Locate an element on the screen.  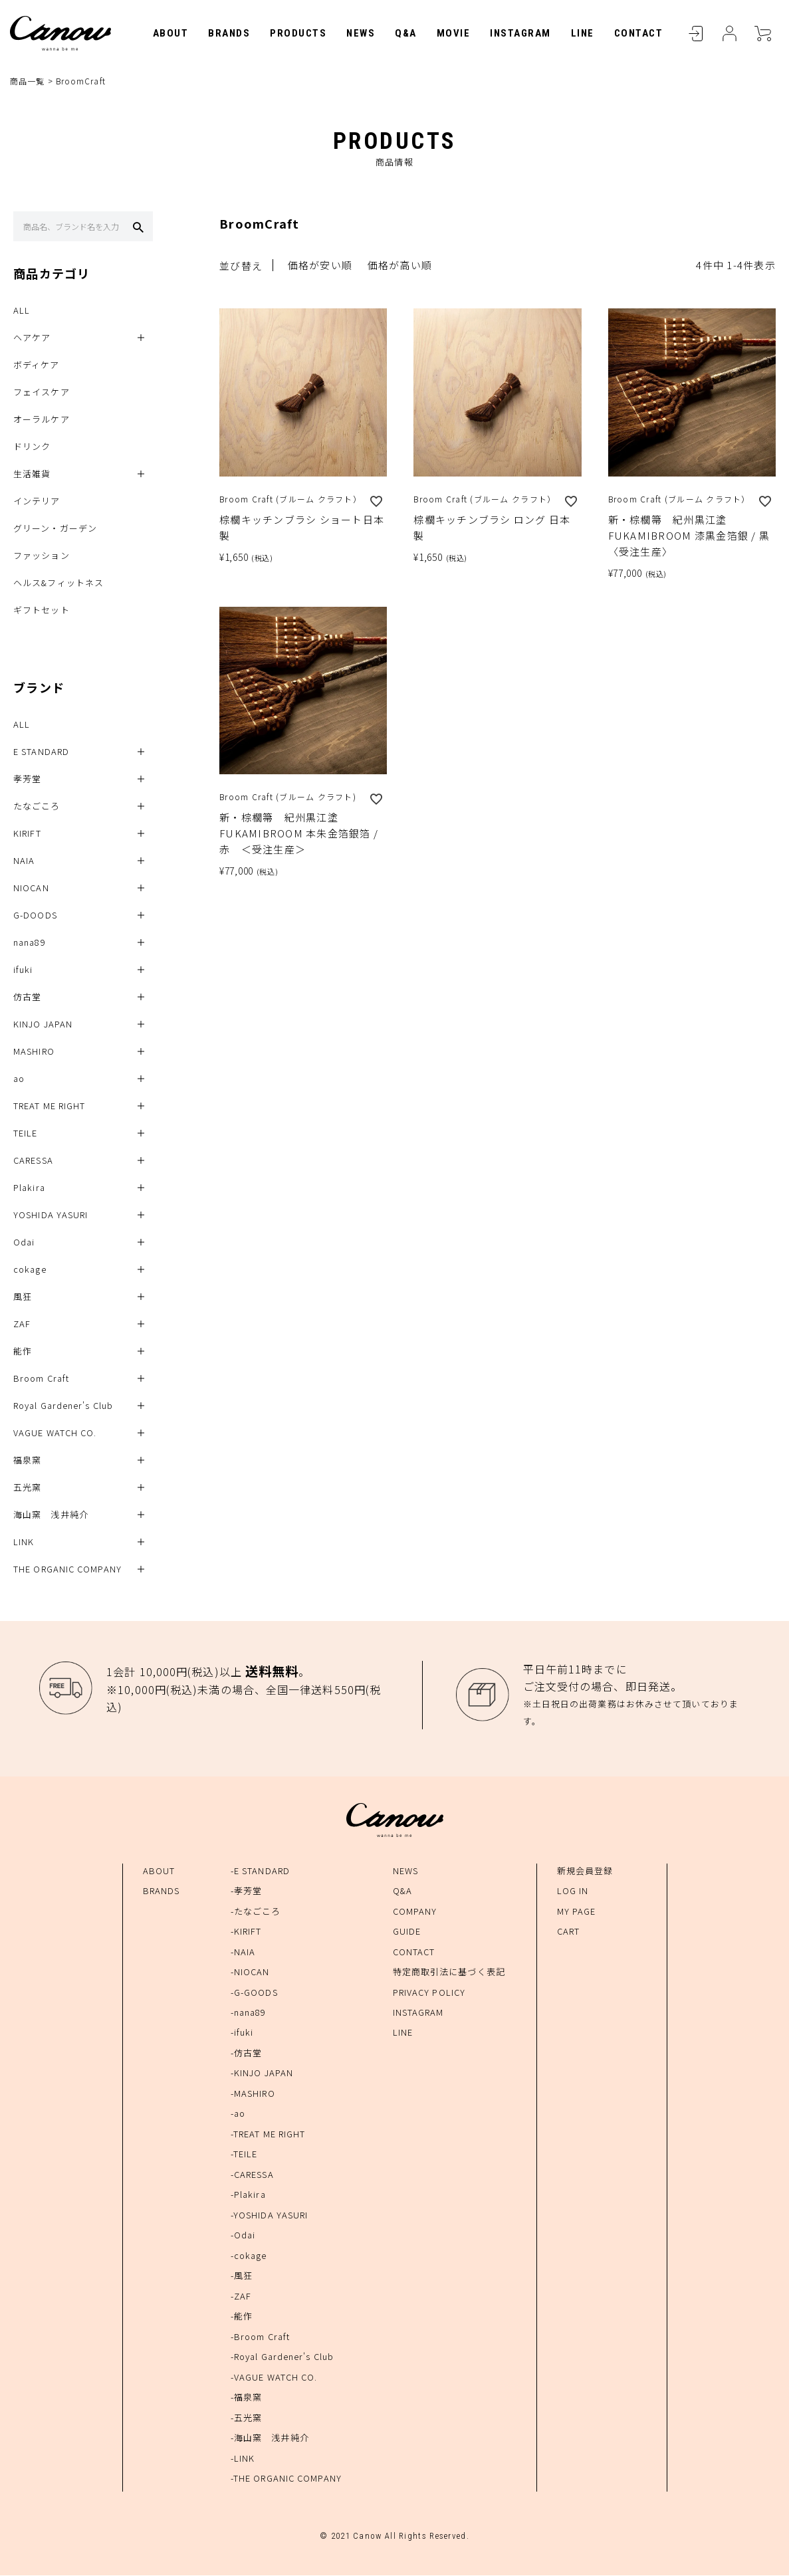
新規会員登録 is located at coordinates (585, 1871).